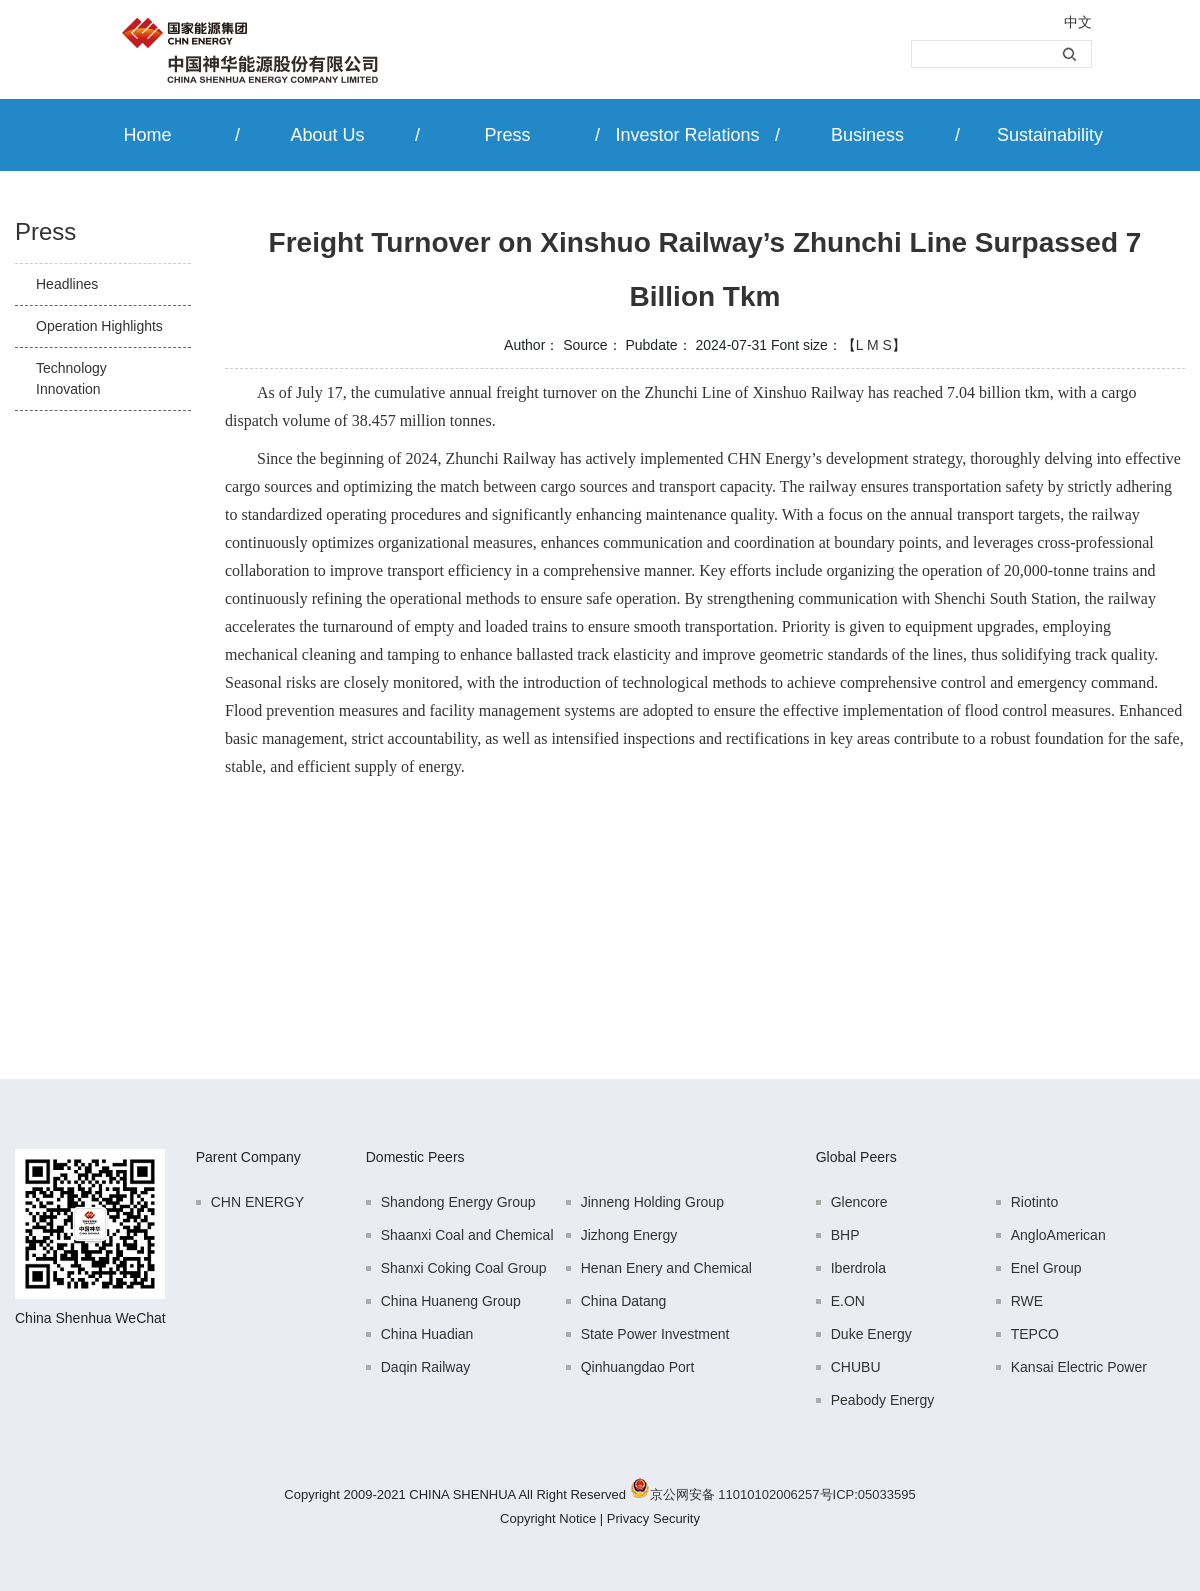  I want to click on State Power Investment, so click(655, 1334).